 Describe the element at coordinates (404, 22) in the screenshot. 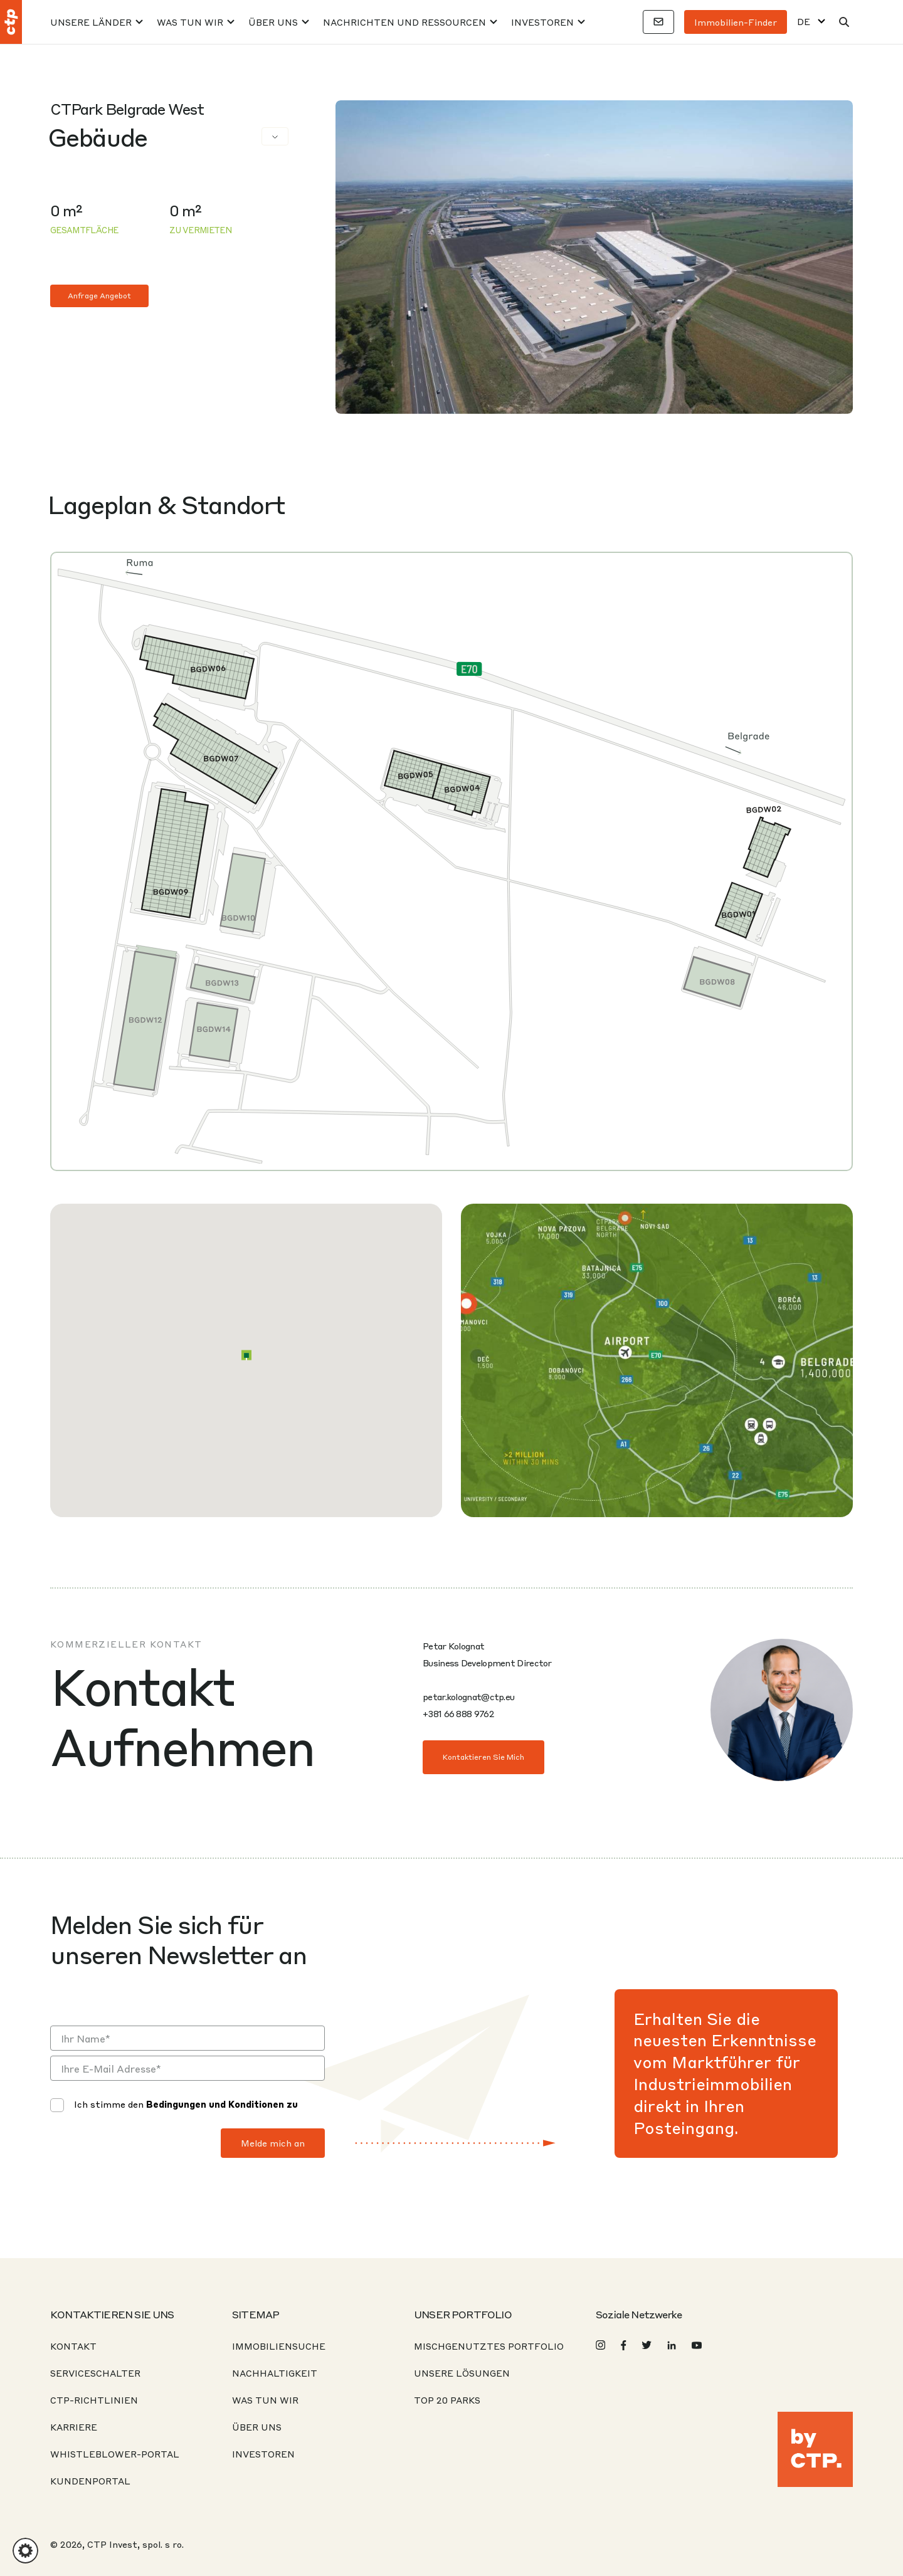

I see `Nachrichten und Ressourcen` at that location.